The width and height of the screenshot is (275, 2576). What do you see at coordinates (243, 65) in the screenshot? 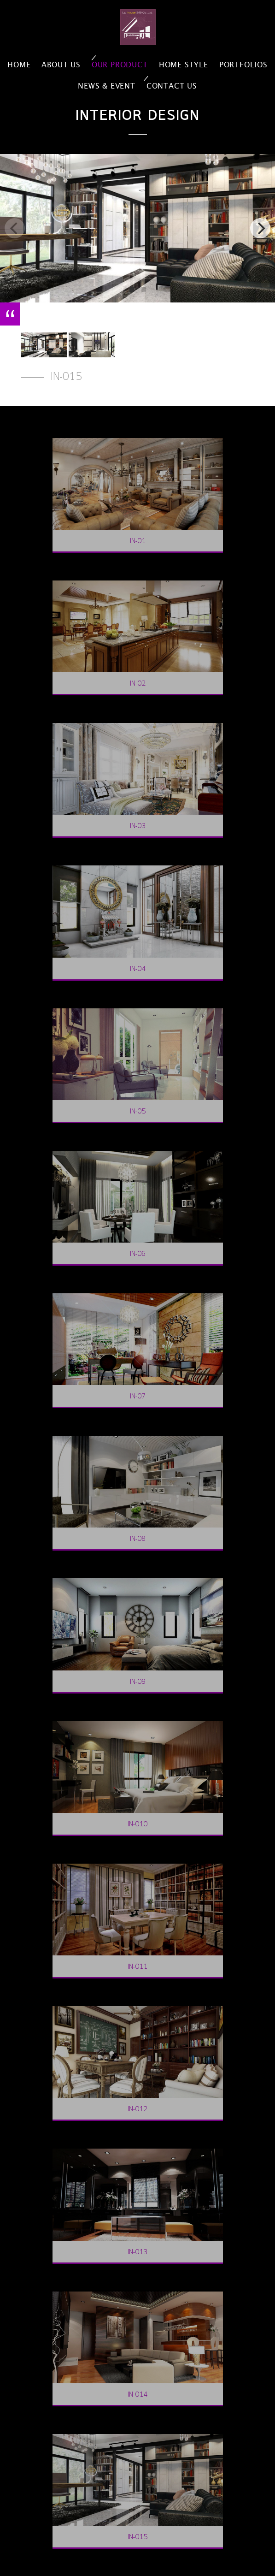
I see `portfolios` at bounding box center [243, 65].